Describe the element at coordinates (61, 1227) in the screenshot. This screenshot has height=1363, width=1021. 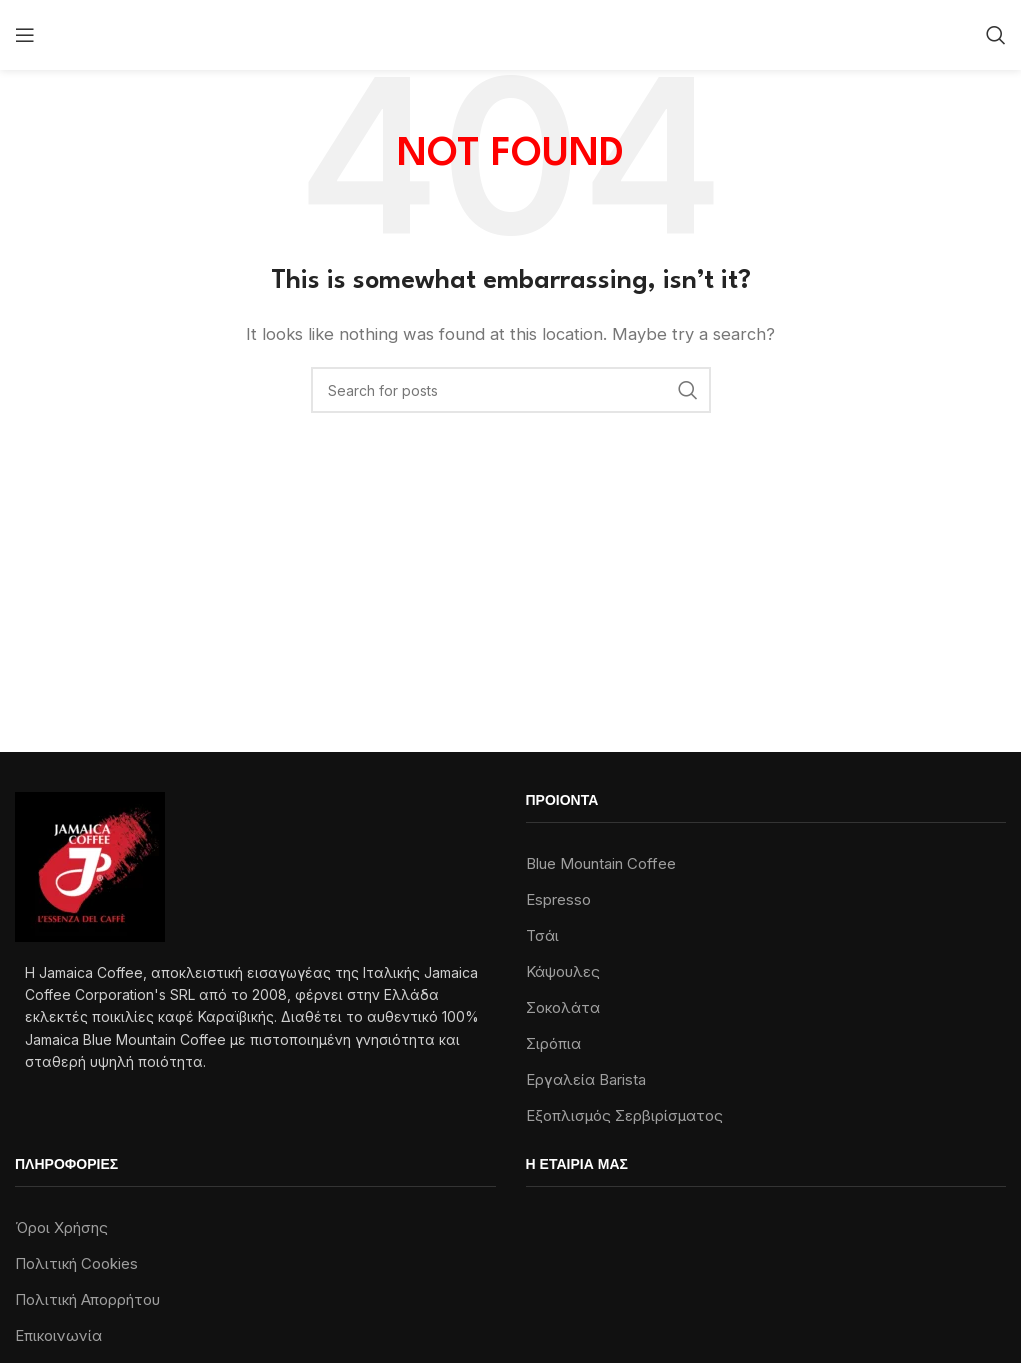
I see `Όροι Χρήσης` at that location.